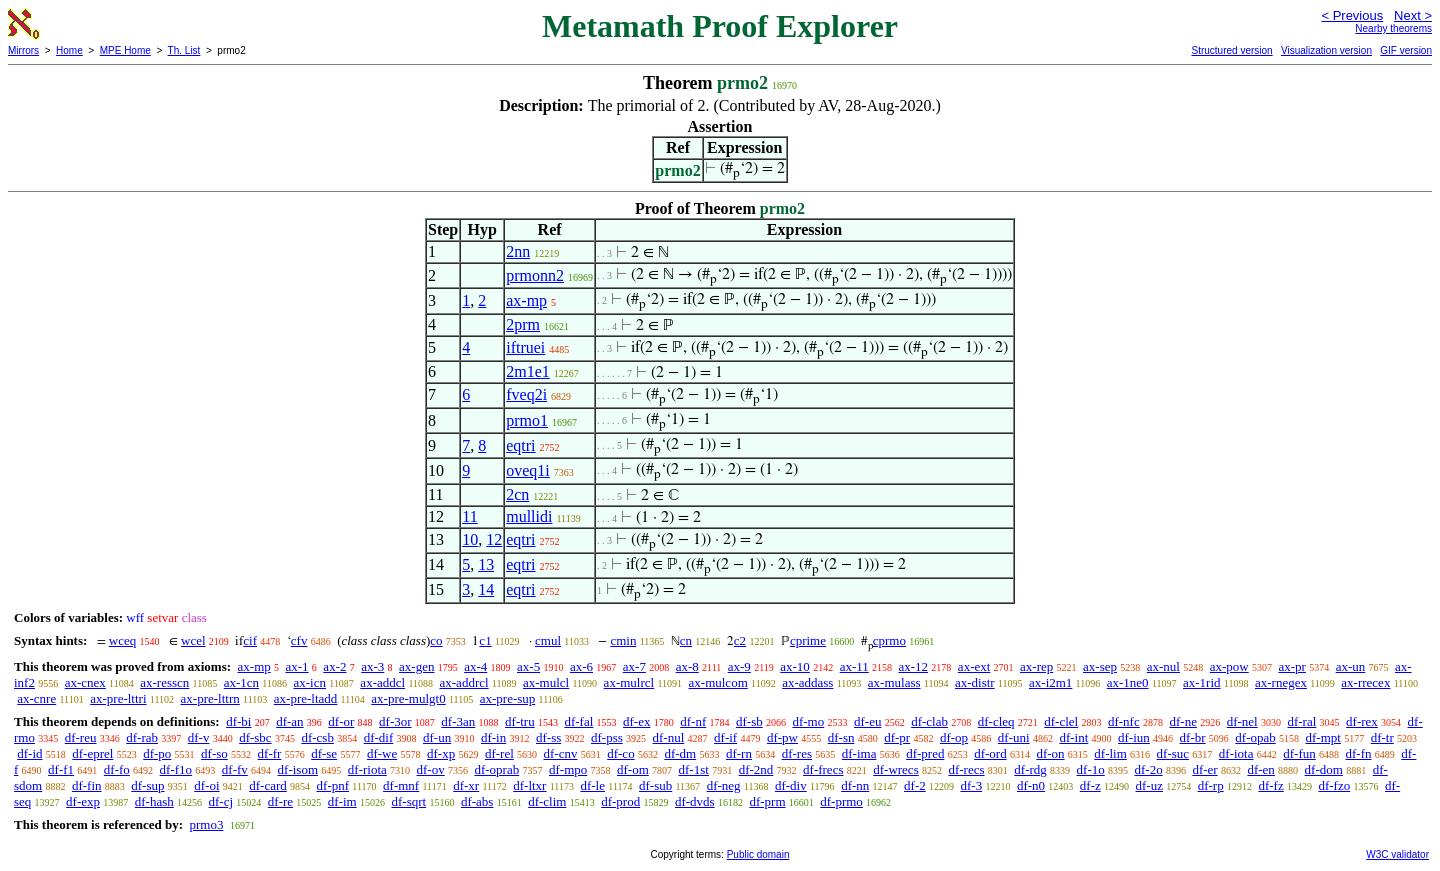  What do you see at coordinates (458, 721) in the screenshot?
I see `df-3an` at bounding box center [458, 721].